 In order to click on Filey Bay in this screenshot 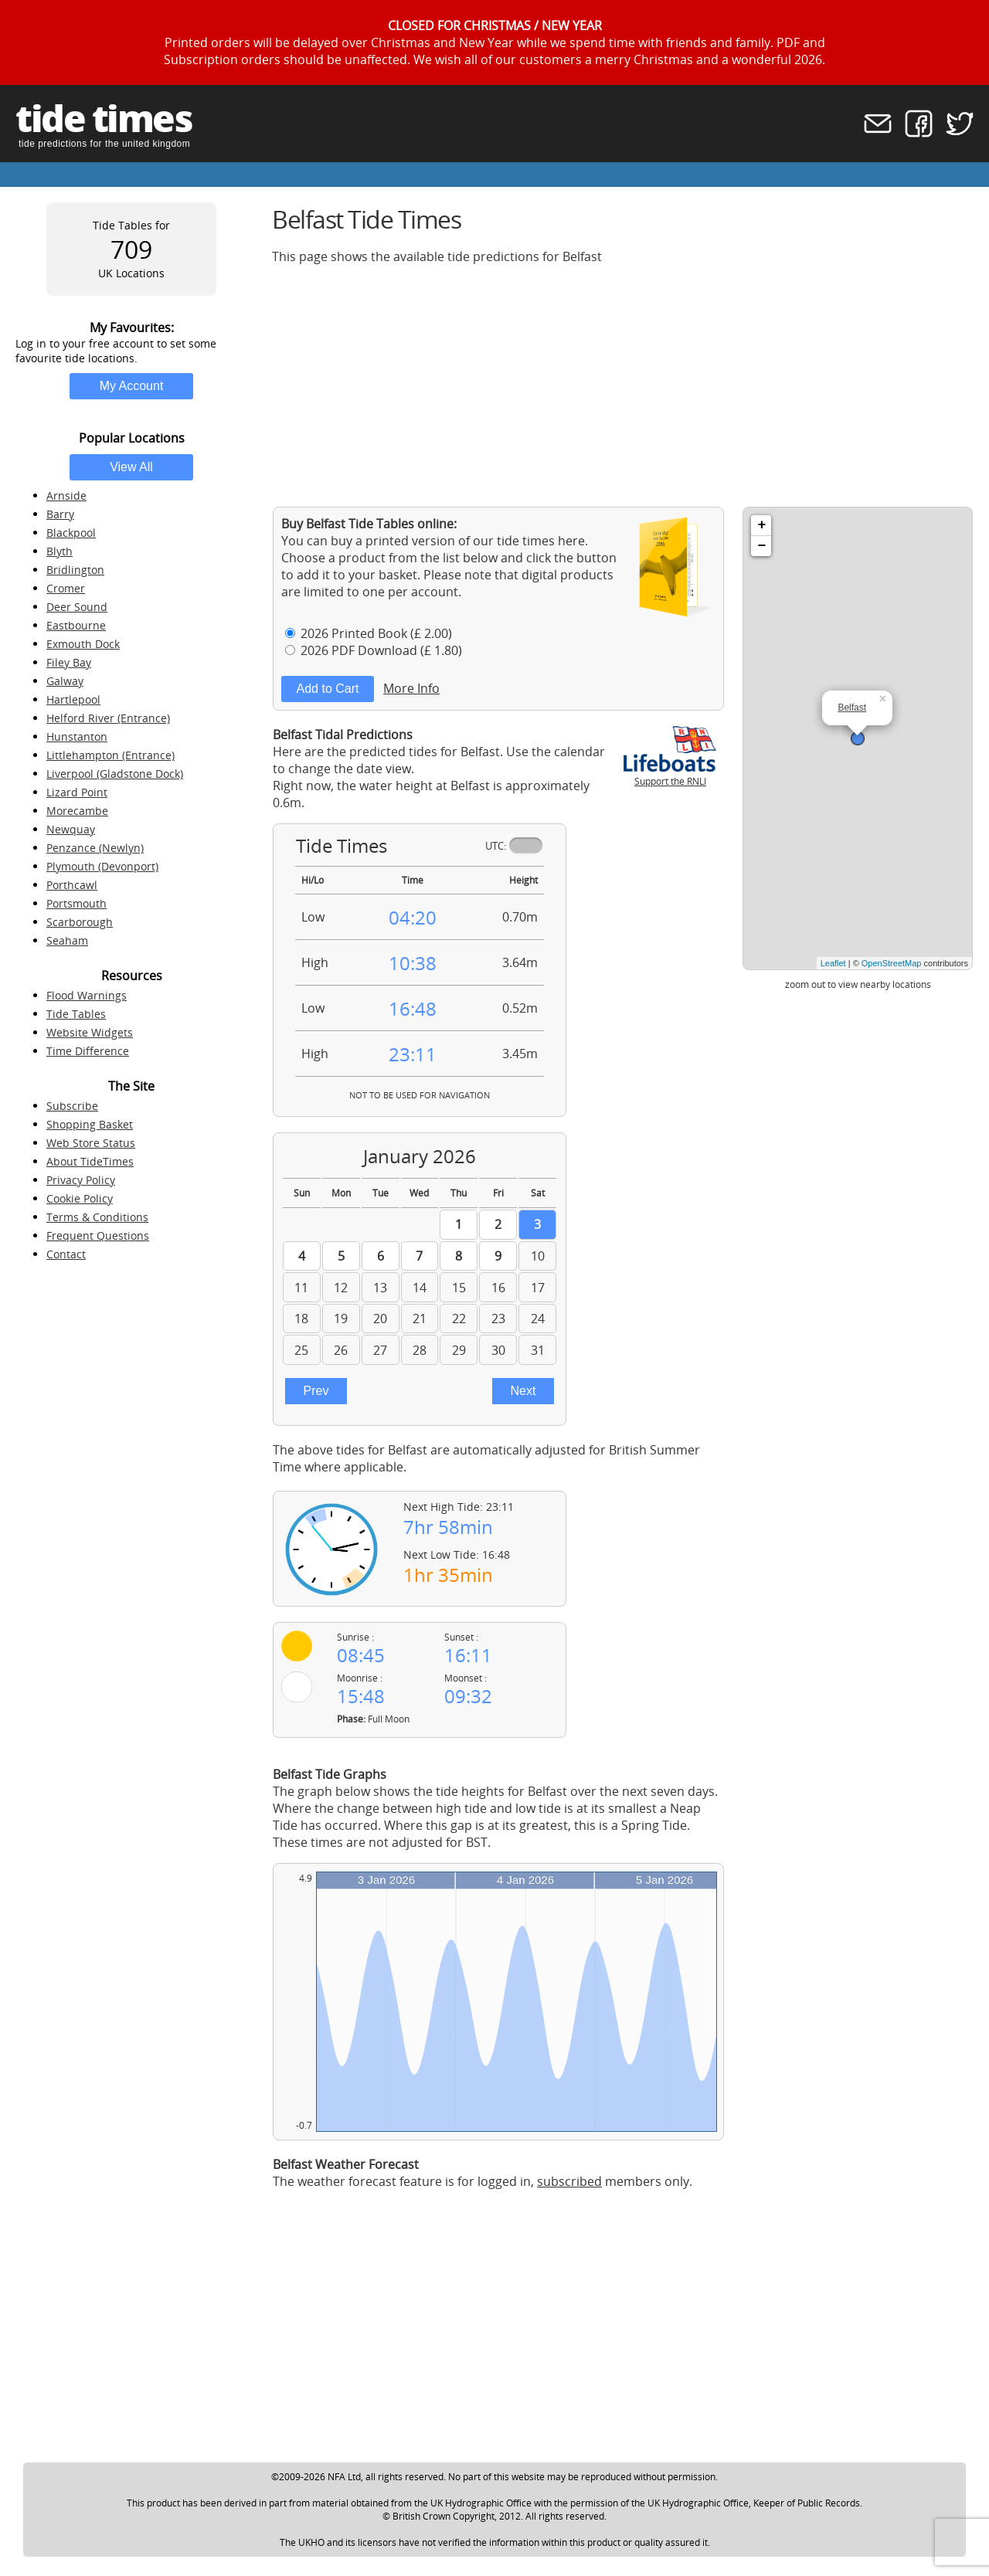, I will do `click(68, 662)`.